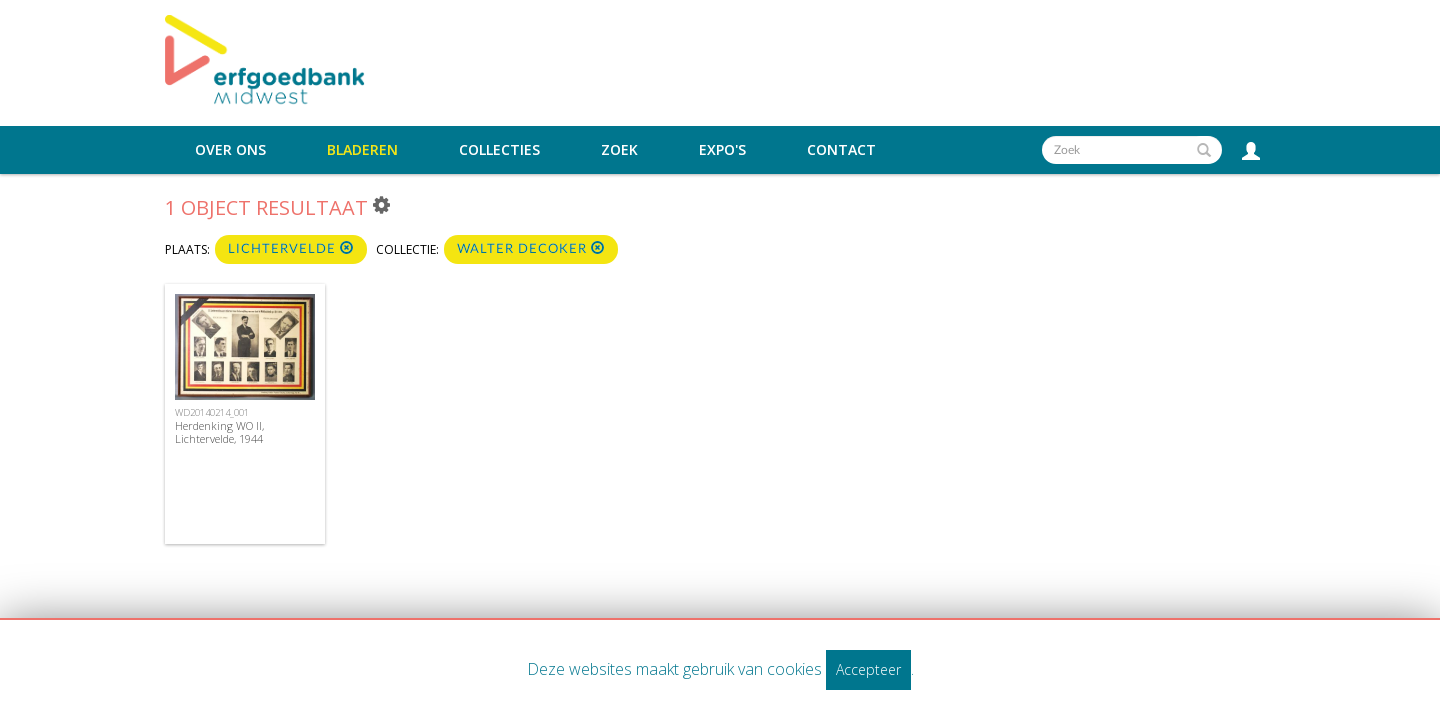 Image resolution: width=1440 pixels, height=720 pixels. Describe the element at coordinates (619, 150) in the screenshot. I see `Zoek` at that location.